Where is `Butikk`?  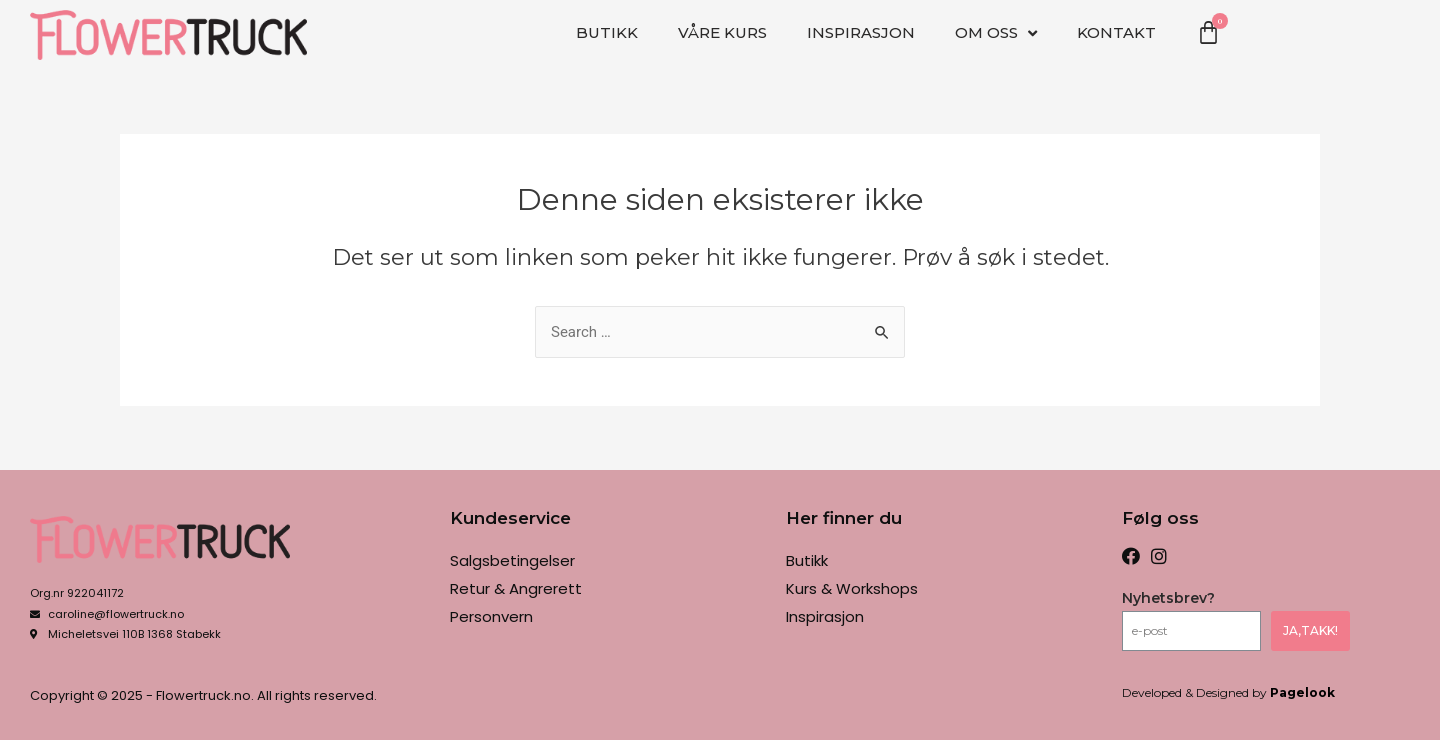 Butikk is located at coordinates (607, 32).